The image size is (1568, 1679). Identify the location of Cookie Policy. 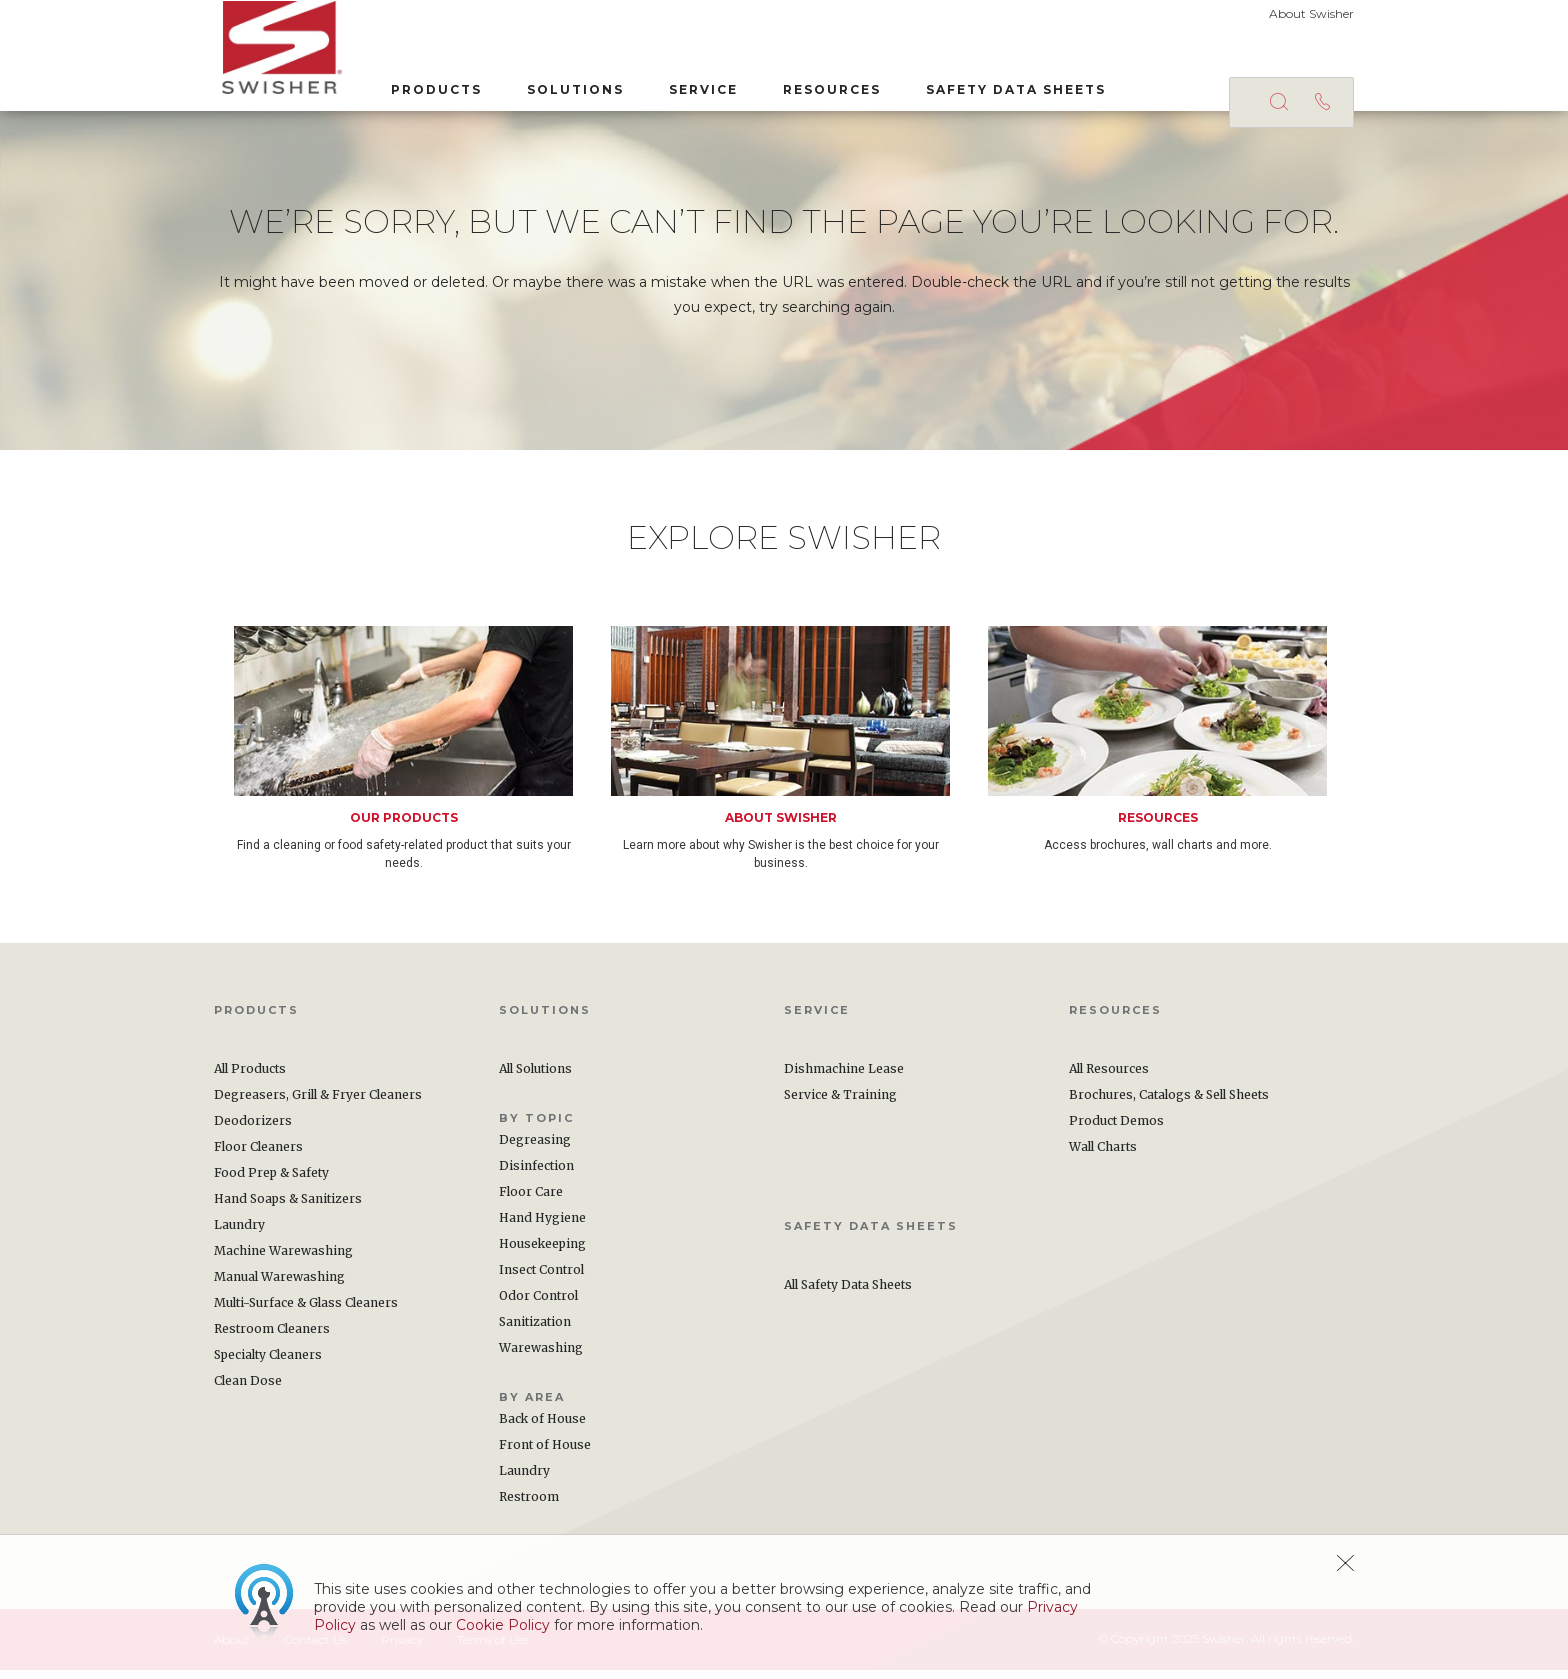
(503, 1625).